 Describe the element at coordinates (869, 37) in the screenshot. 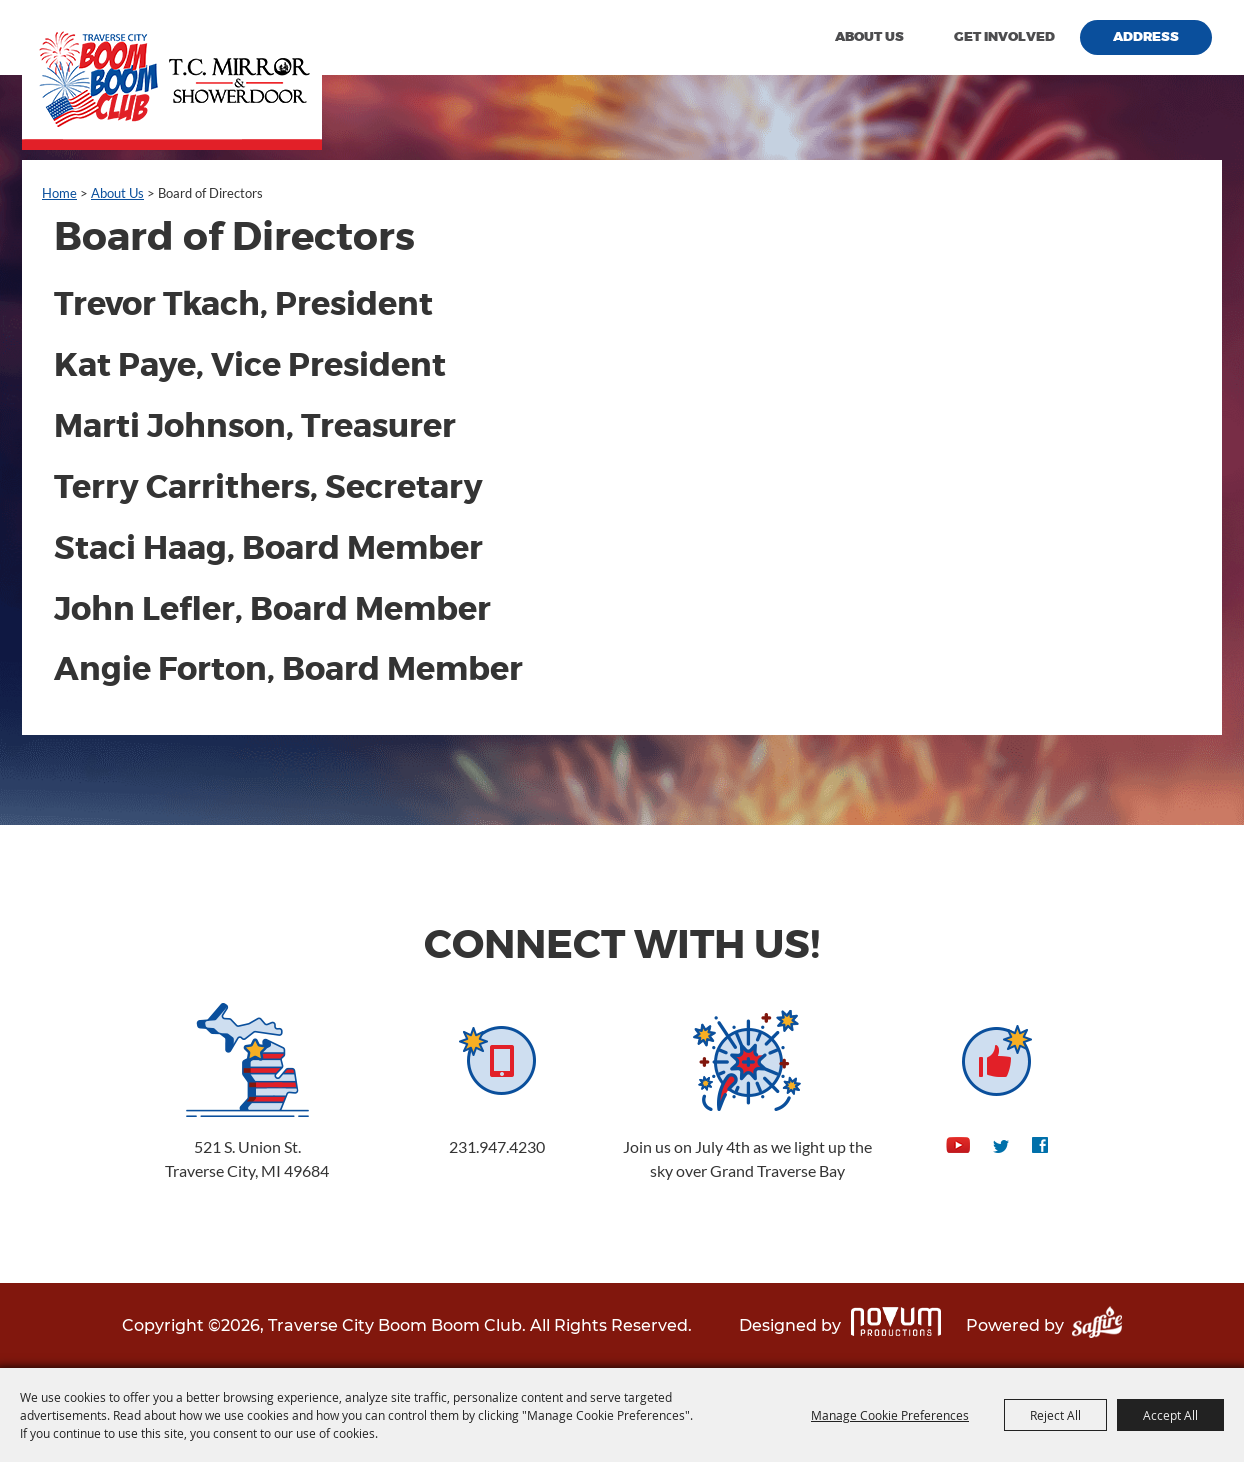

I see `About Us` at that location.